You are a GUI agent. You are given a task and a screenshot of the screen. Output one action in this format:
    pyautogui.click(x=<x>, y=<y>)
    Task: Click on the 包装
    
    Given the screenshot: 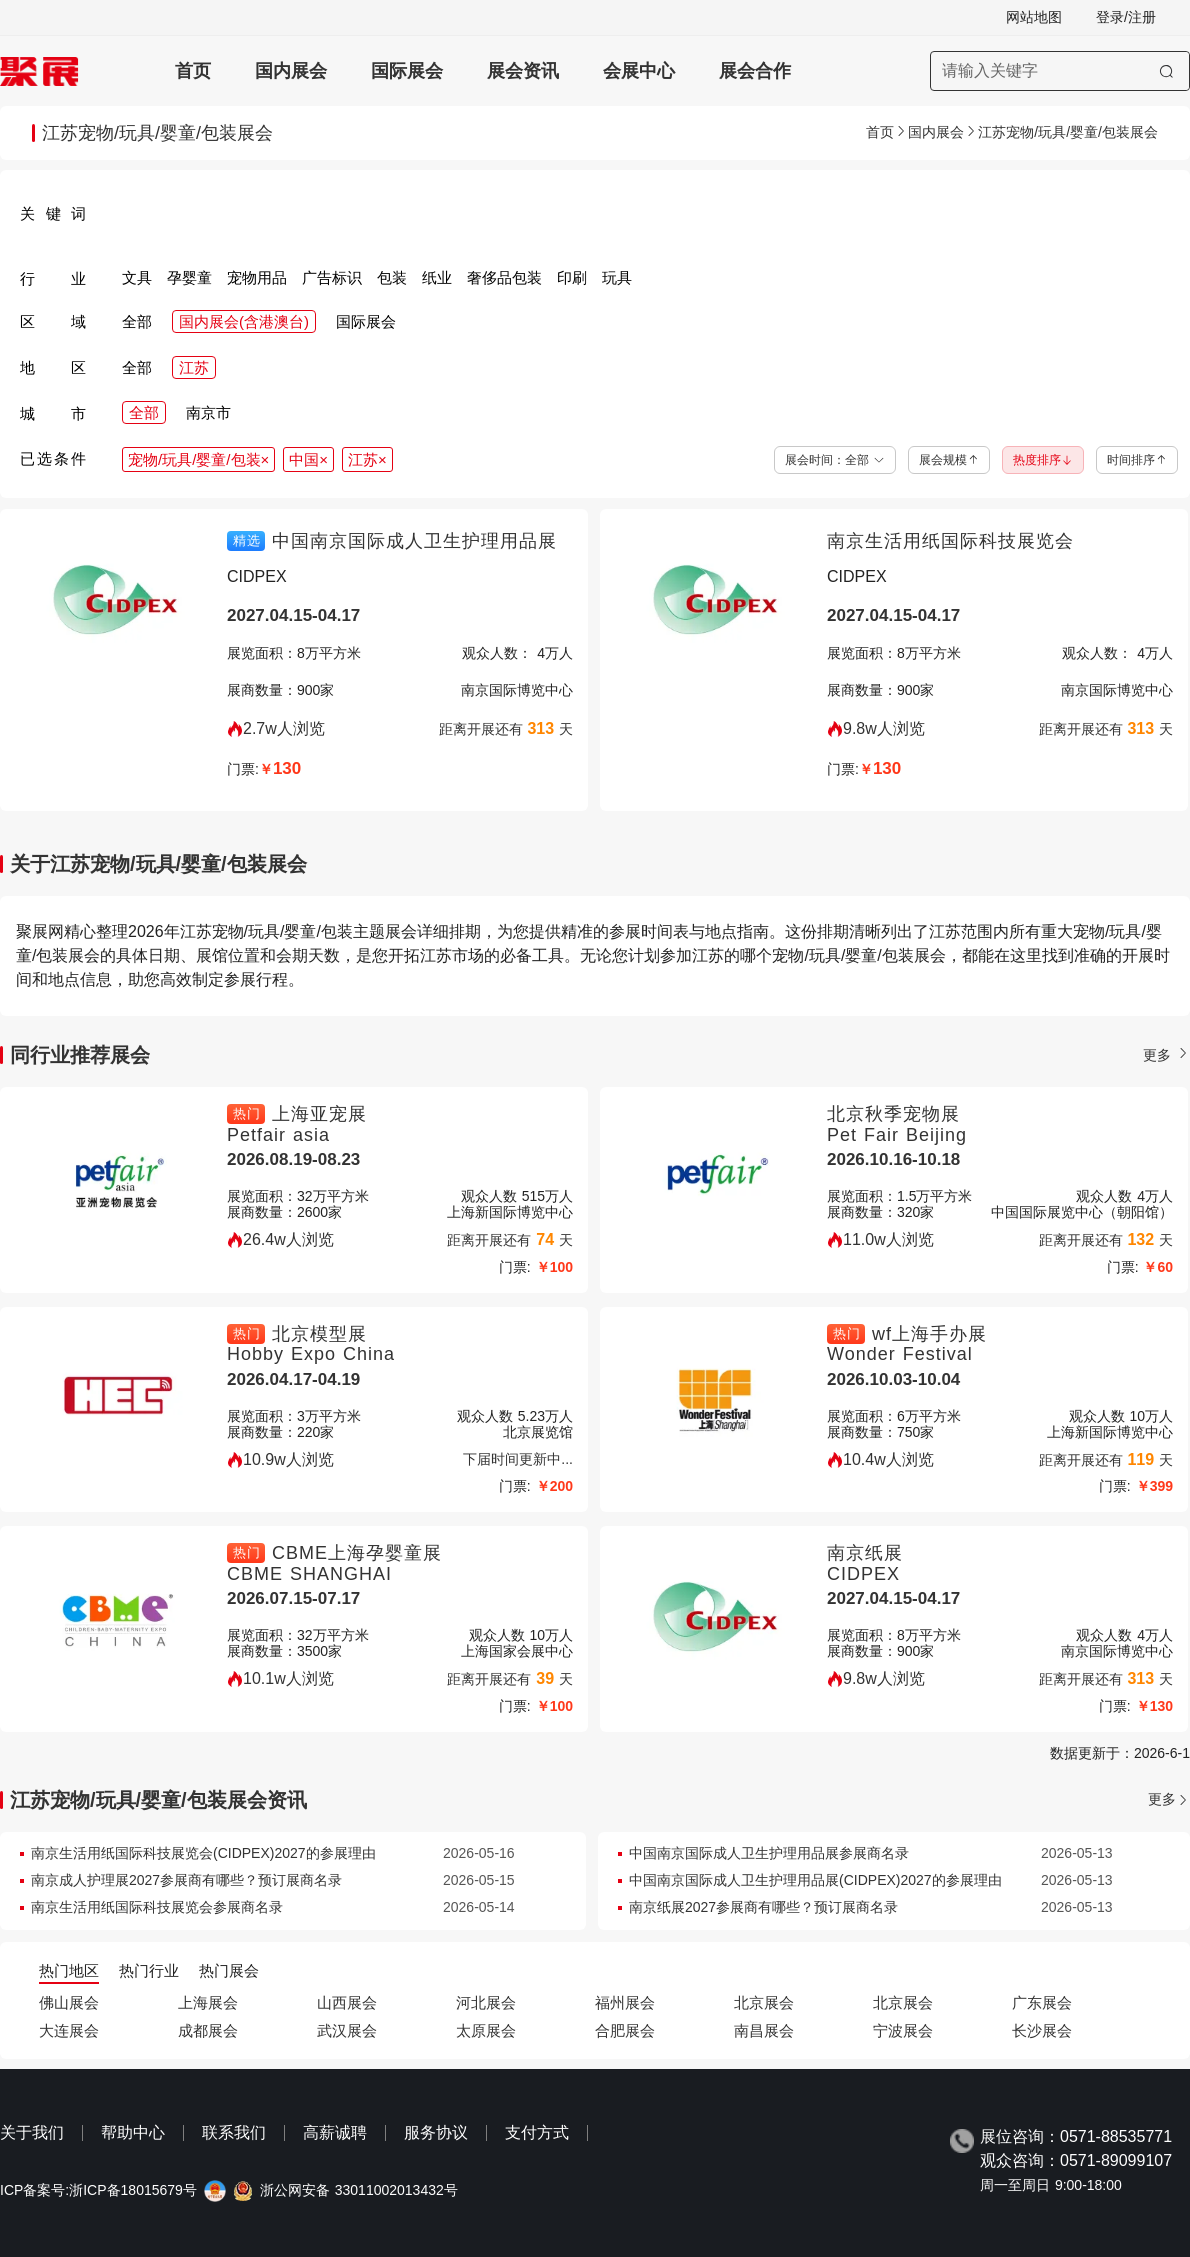 What is the action you would take?
    pyautogui.click(x=392, y=277)
    